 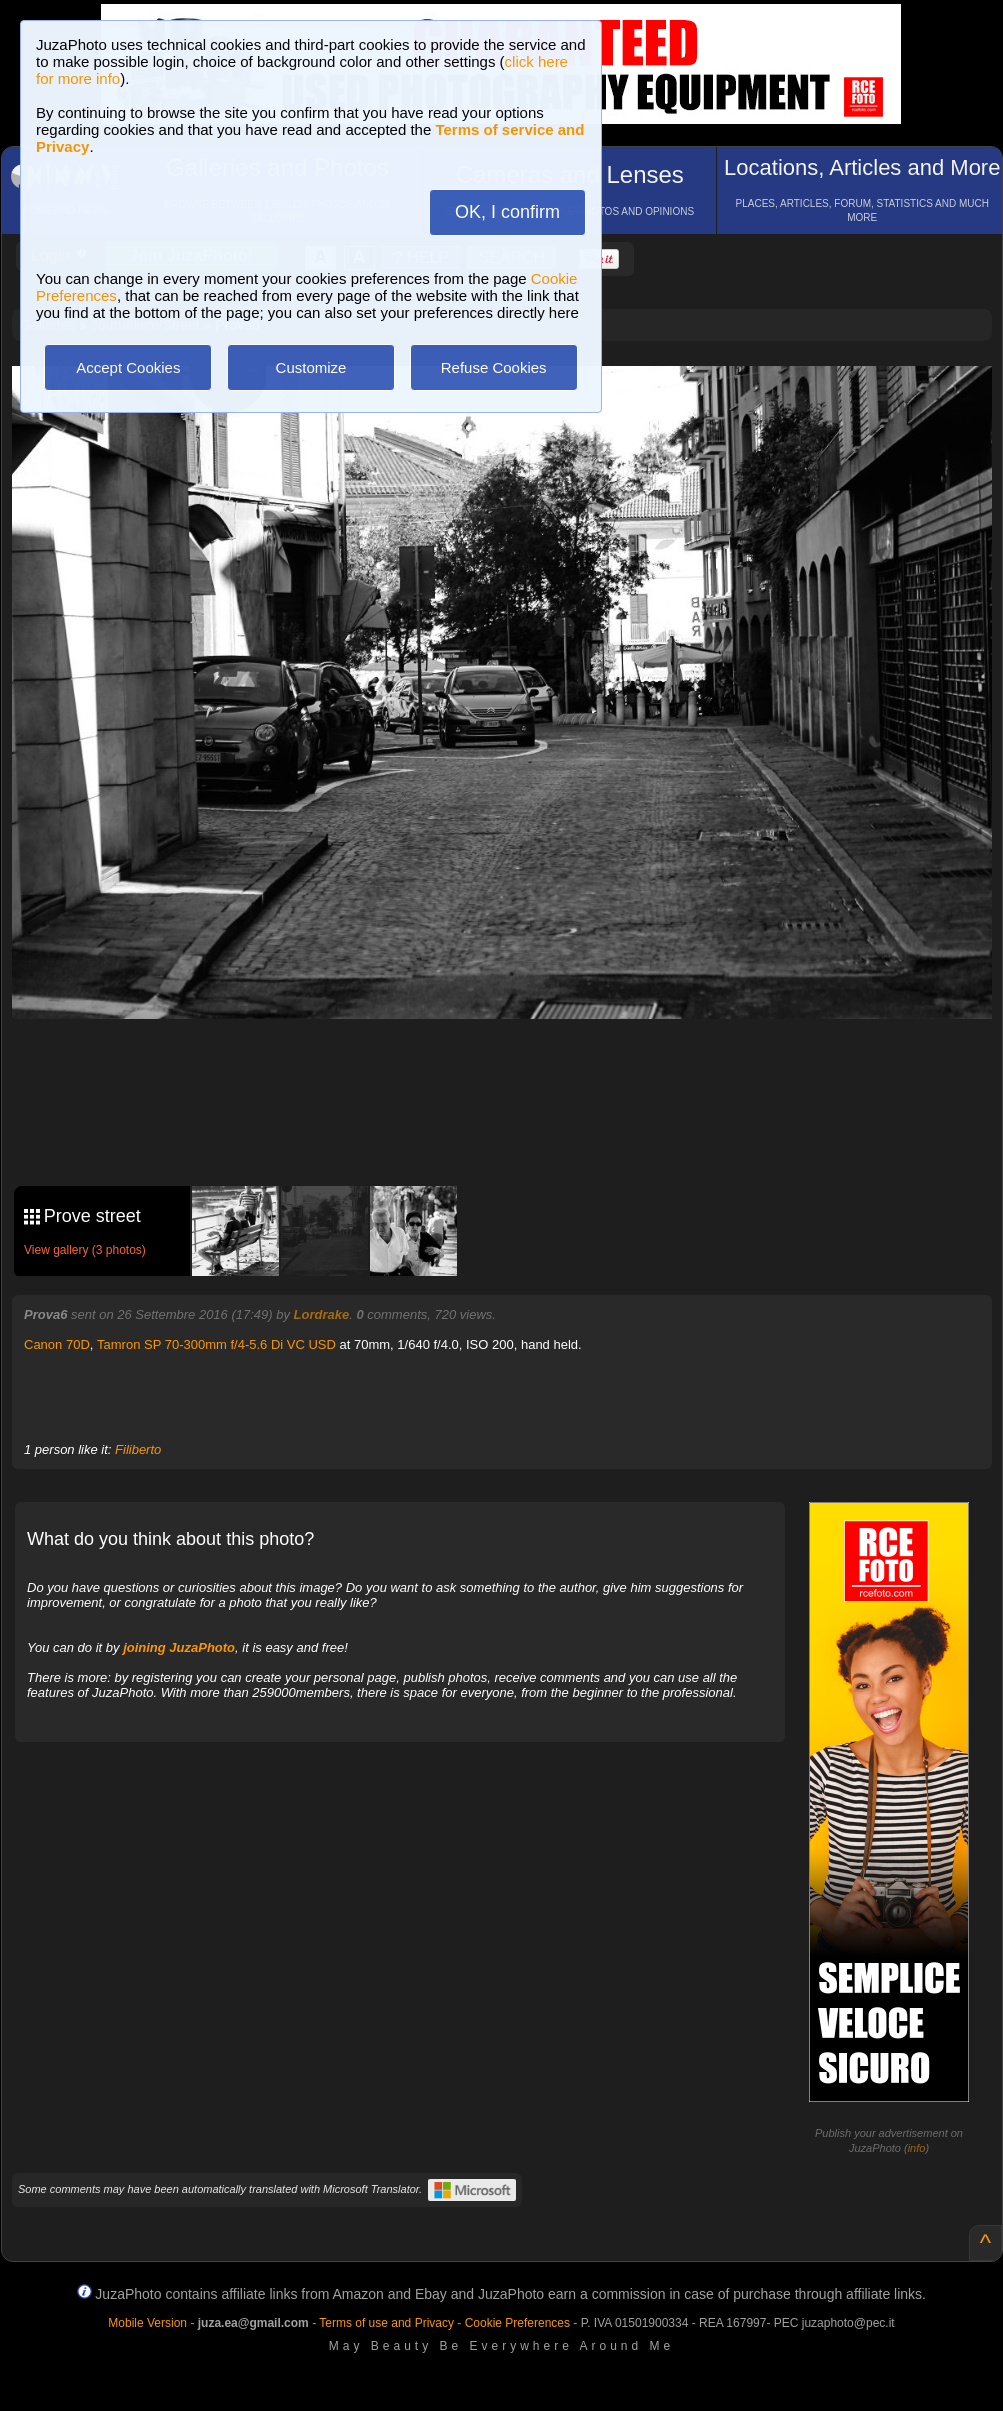 I want to click on joining JuzaPhoto, so click(x=179, y=1647).